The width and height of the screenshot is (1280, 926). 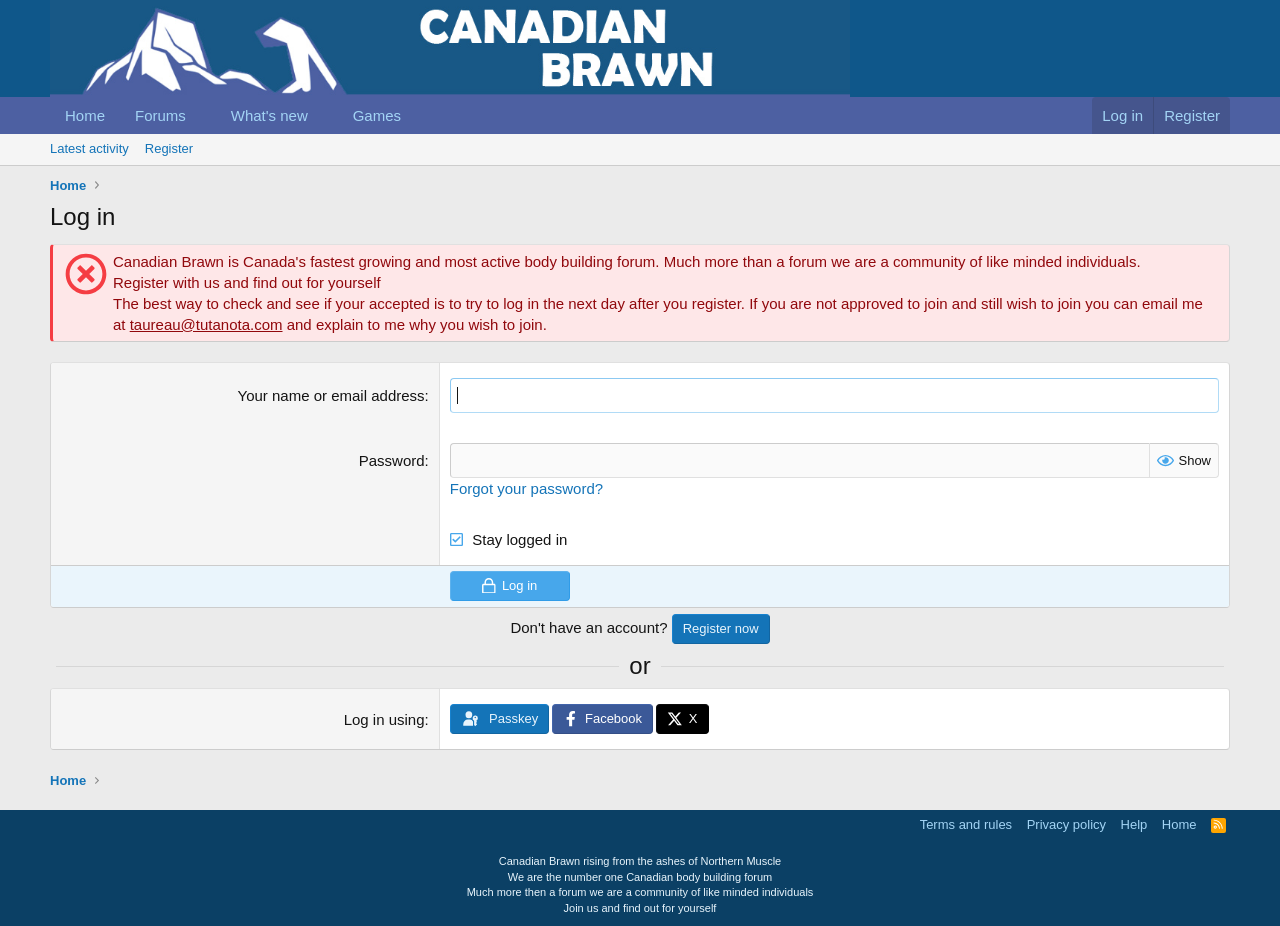 What do you see at coordinates (202, 115) in the screenshot?
I see `[button]` at bounding box center [202, 115].